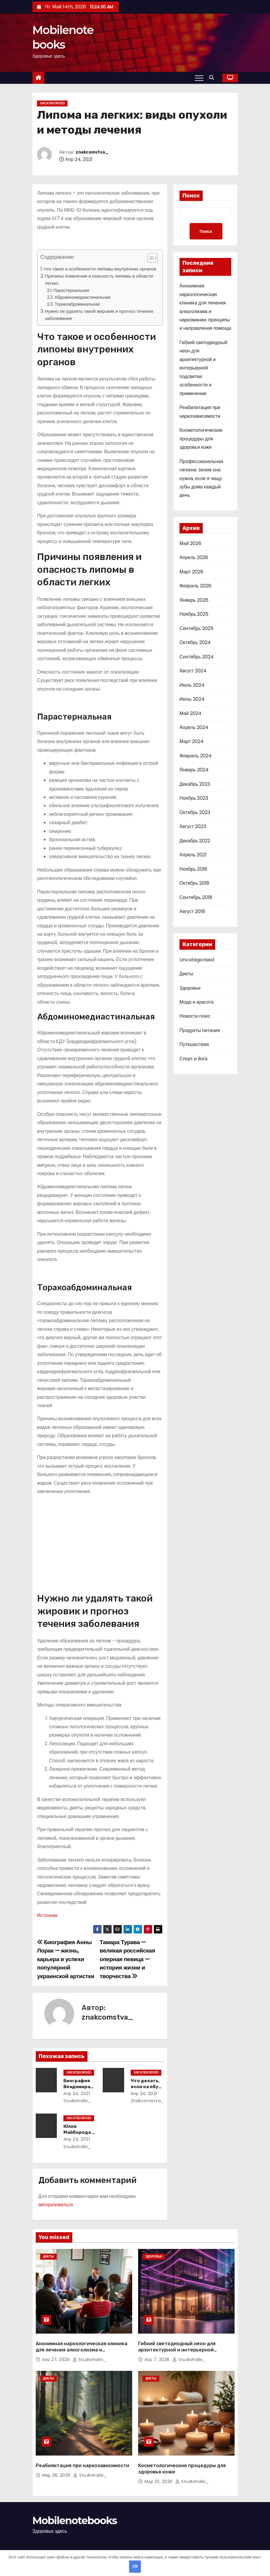 This screenshot has width=270, height=2576. I want to click on Нужно ли удалять такой жировик и прогноз течения заболевания, so click(99, 314).